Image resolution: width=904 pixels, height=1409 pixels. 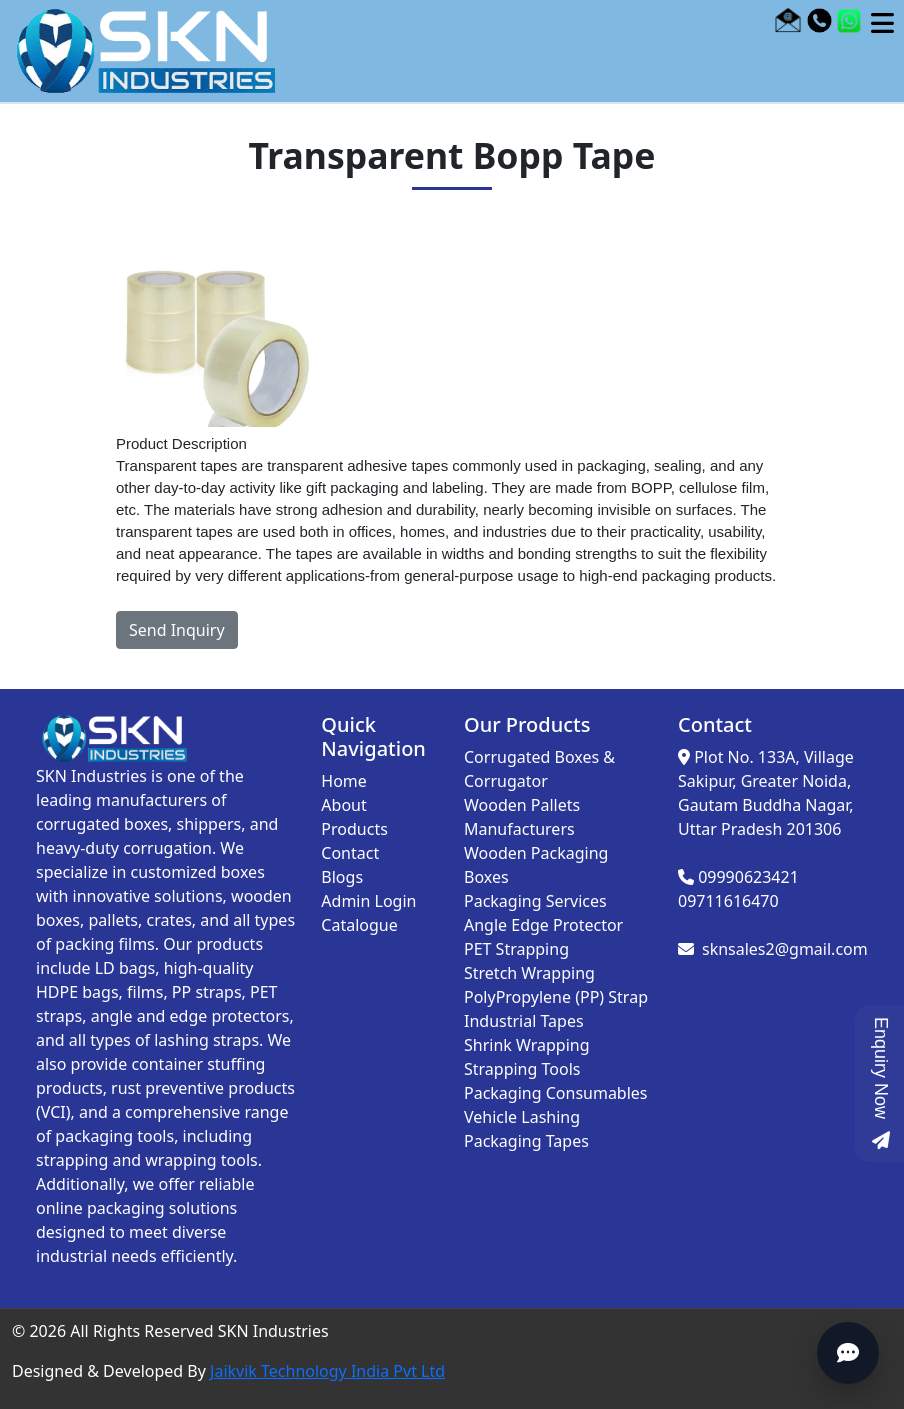 What do you see at coordinates (354, 829) in the screenshot?
I see `Products` at bounding box center [354, 829].